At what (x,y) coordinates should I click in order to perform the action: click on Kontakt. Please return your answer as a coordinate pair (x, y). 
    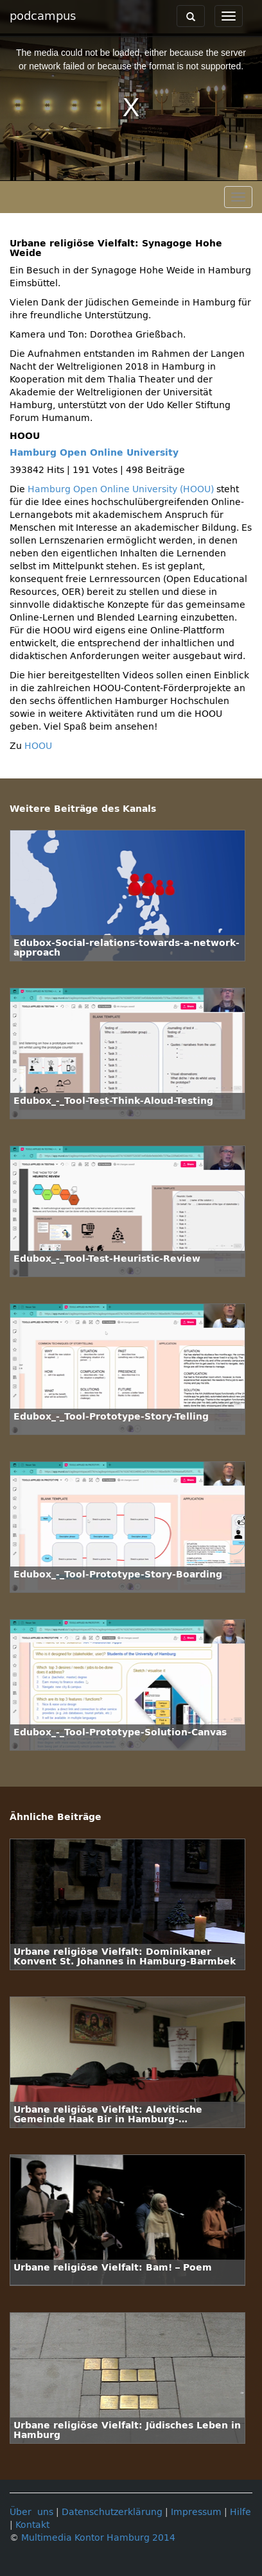
    Looking at the image, I should click on (32, 2525).